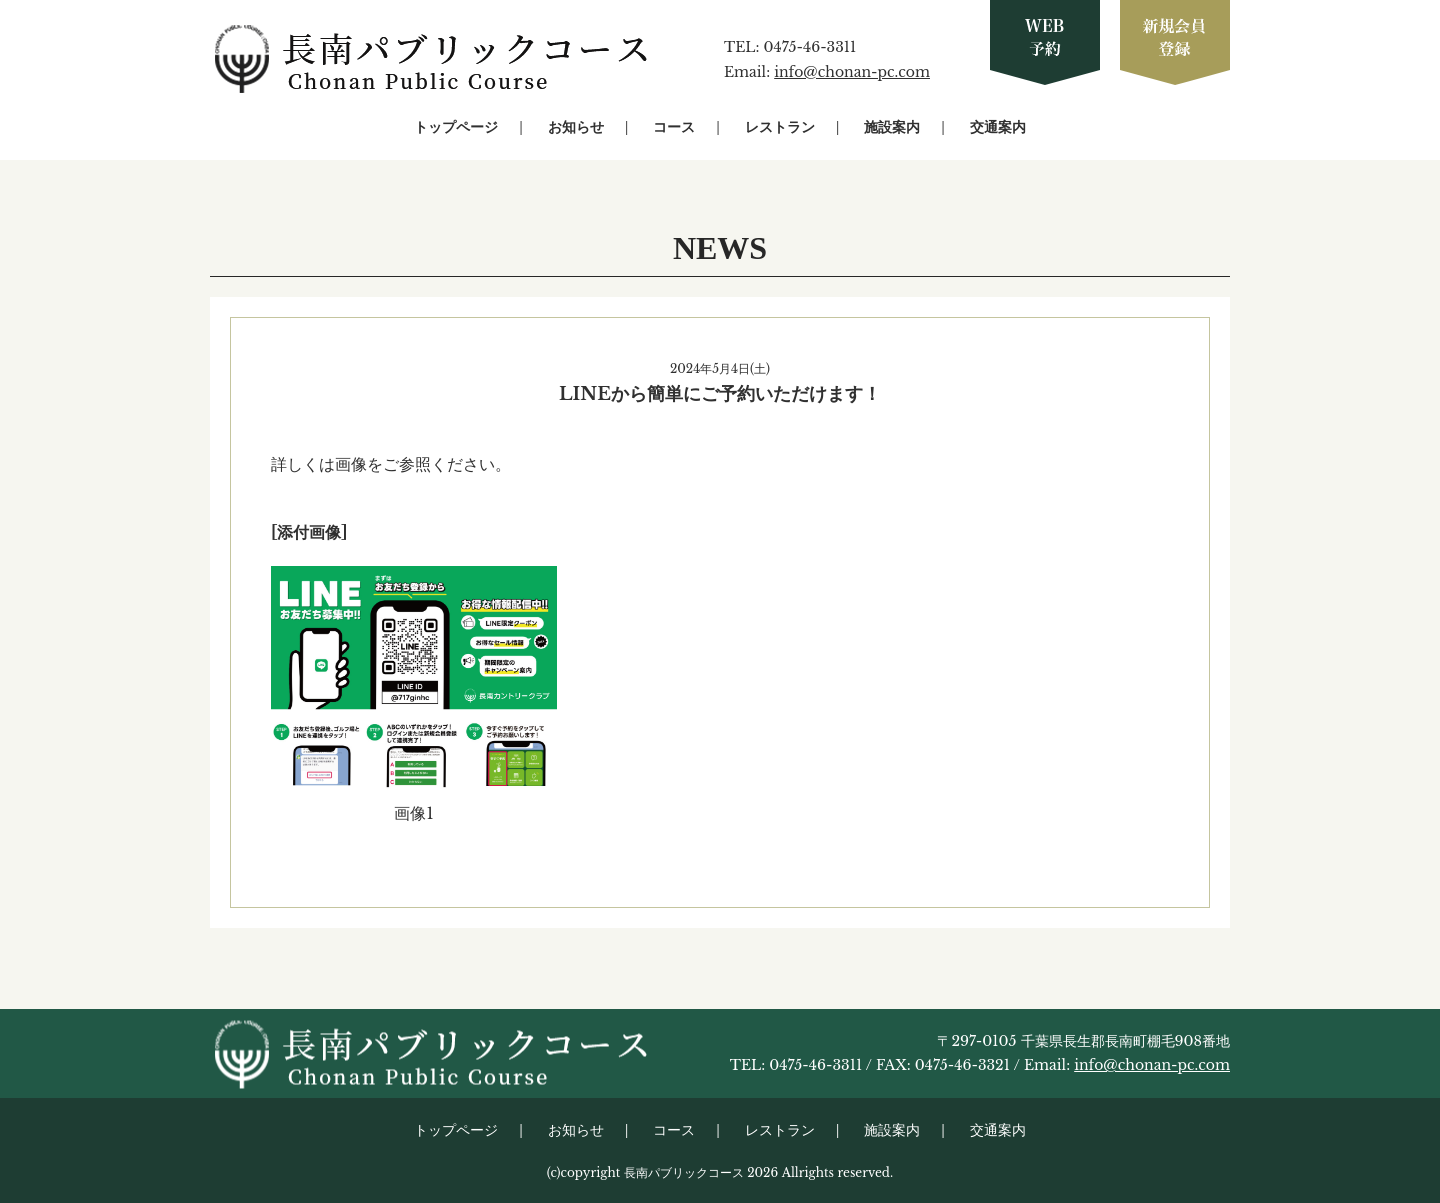 This screenshot has width=1440, height=1203. Describe the element at coordinates (780, 127) in the screenshot. I see `レストラン` at that location.